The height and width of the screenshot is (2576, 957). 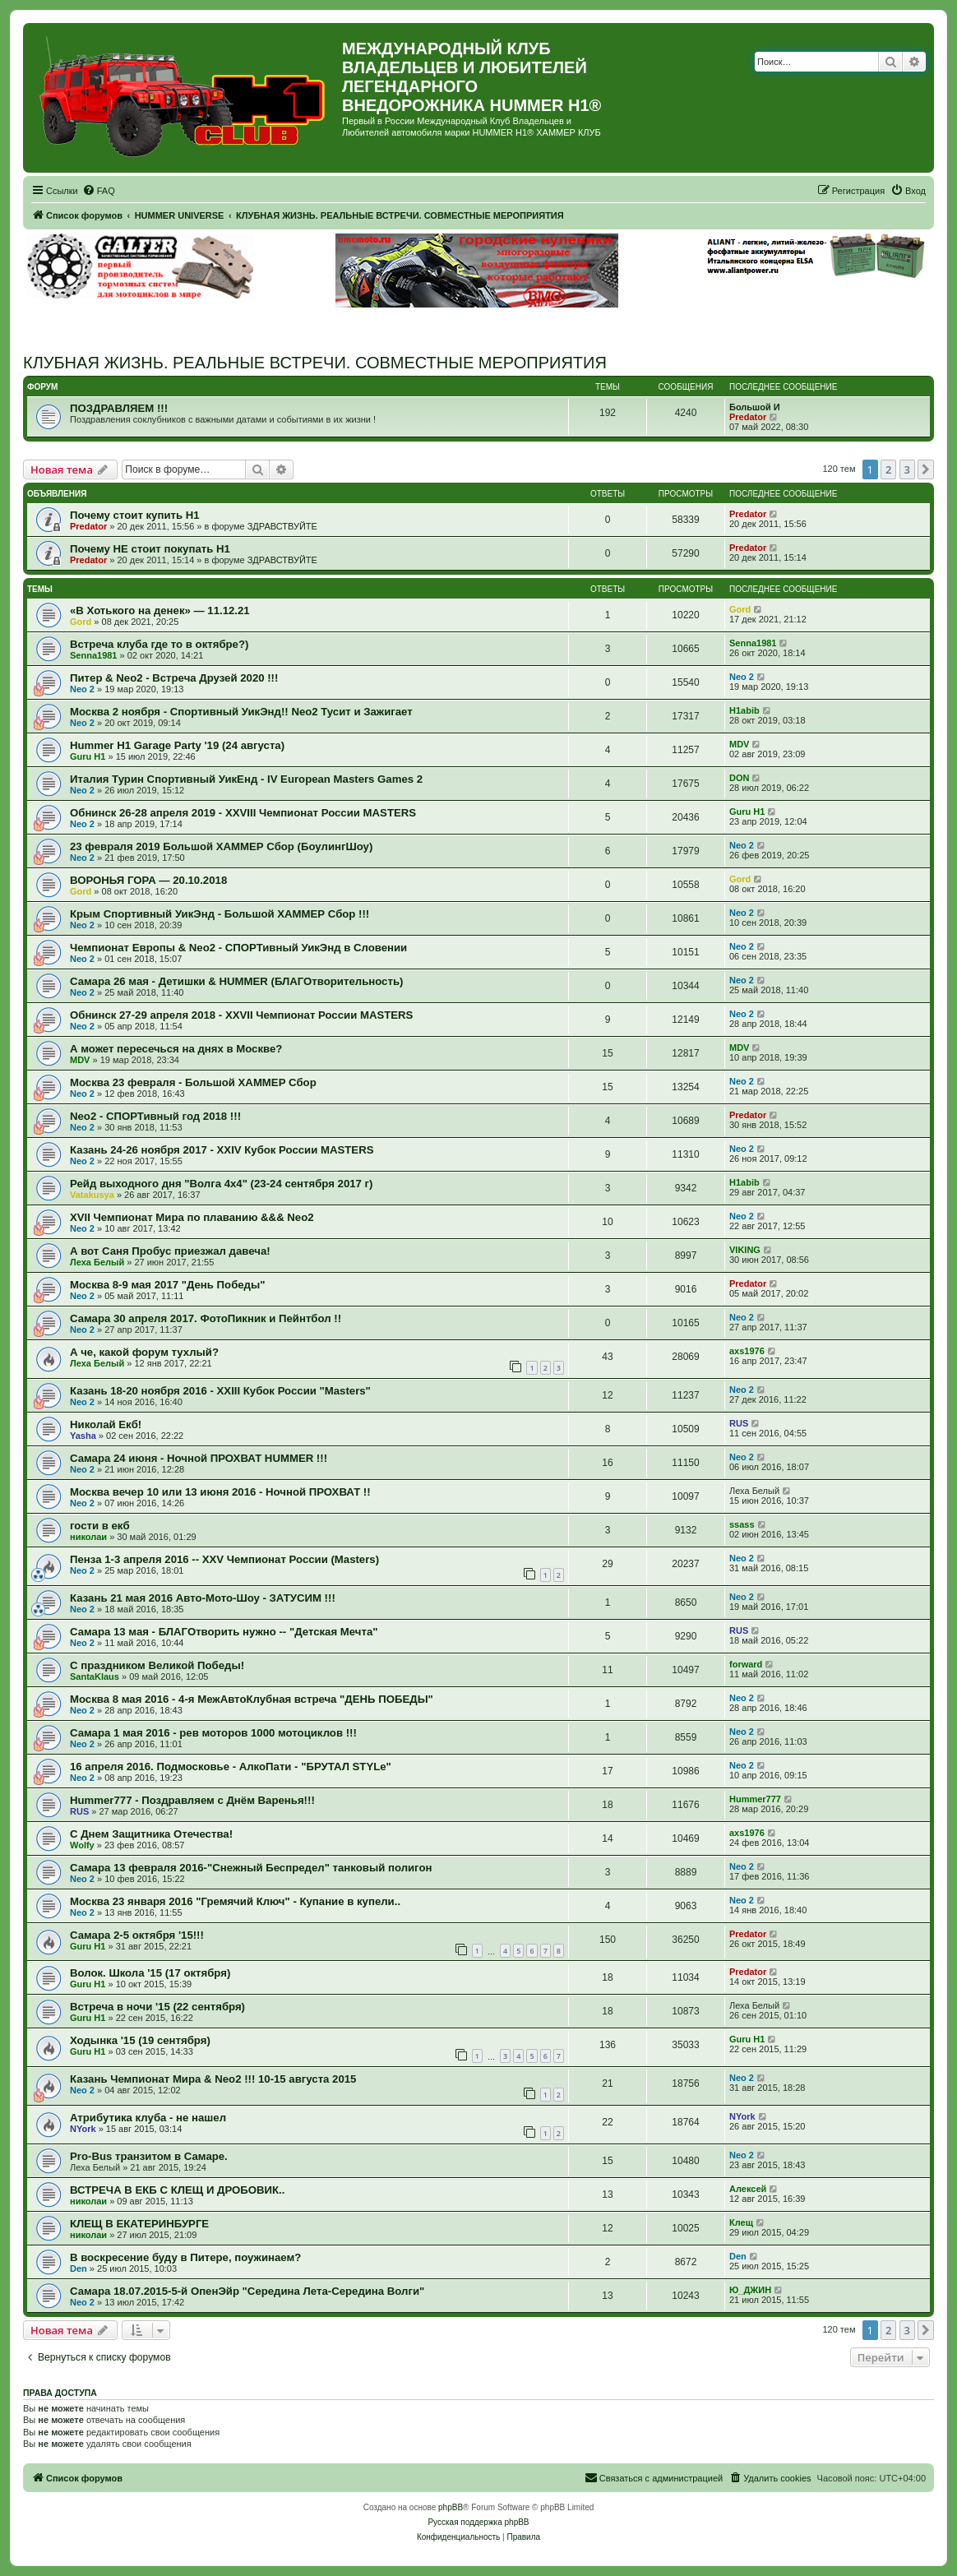 I want to click on Hummer777 - Поздравляем с Днём Варенья!!!, so click(x=192, y=1800).